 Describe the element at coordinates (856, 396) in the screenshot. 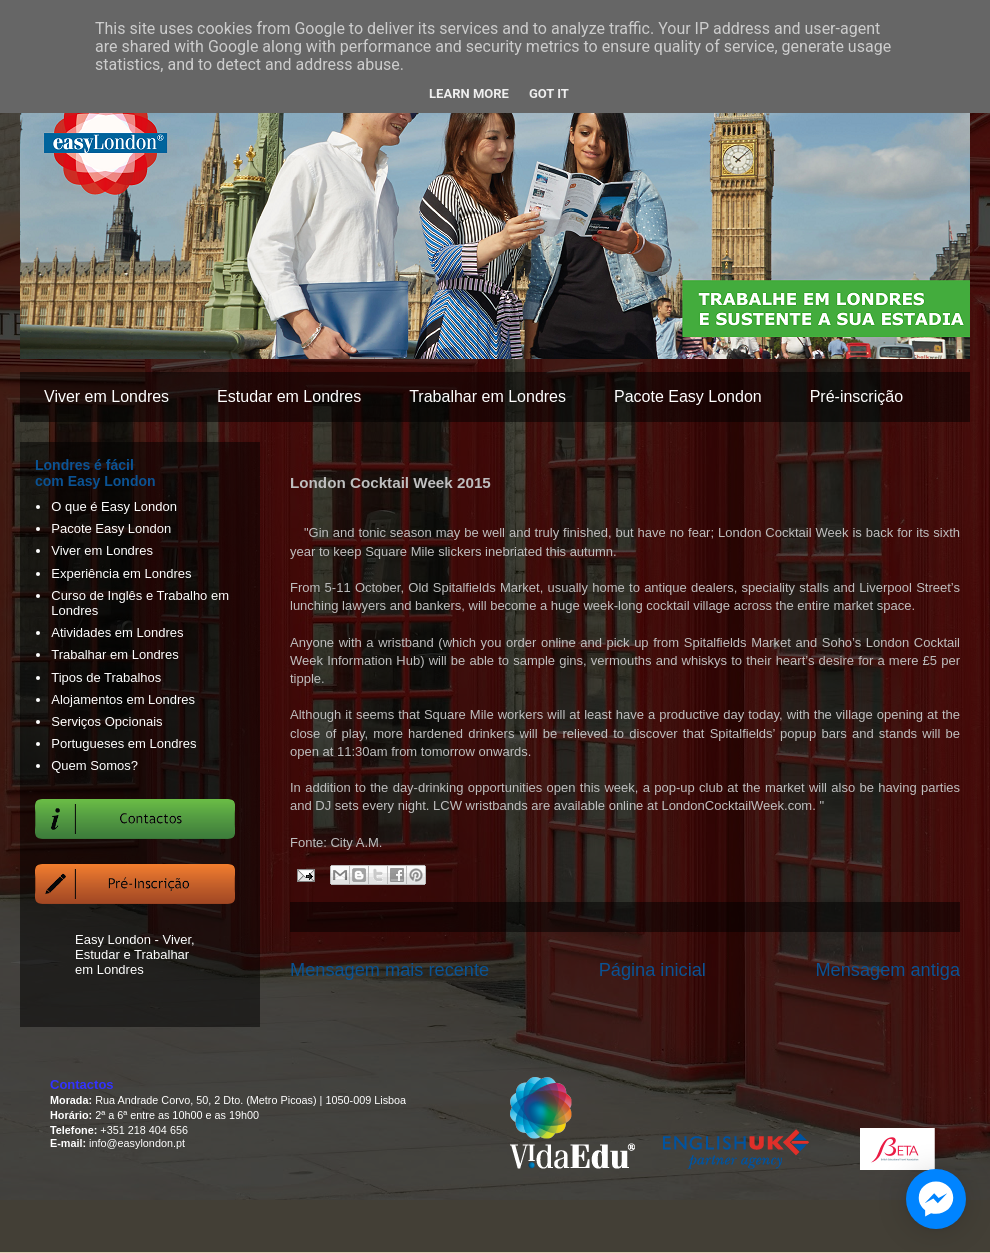

I see `Pré-inscrição` at that location.